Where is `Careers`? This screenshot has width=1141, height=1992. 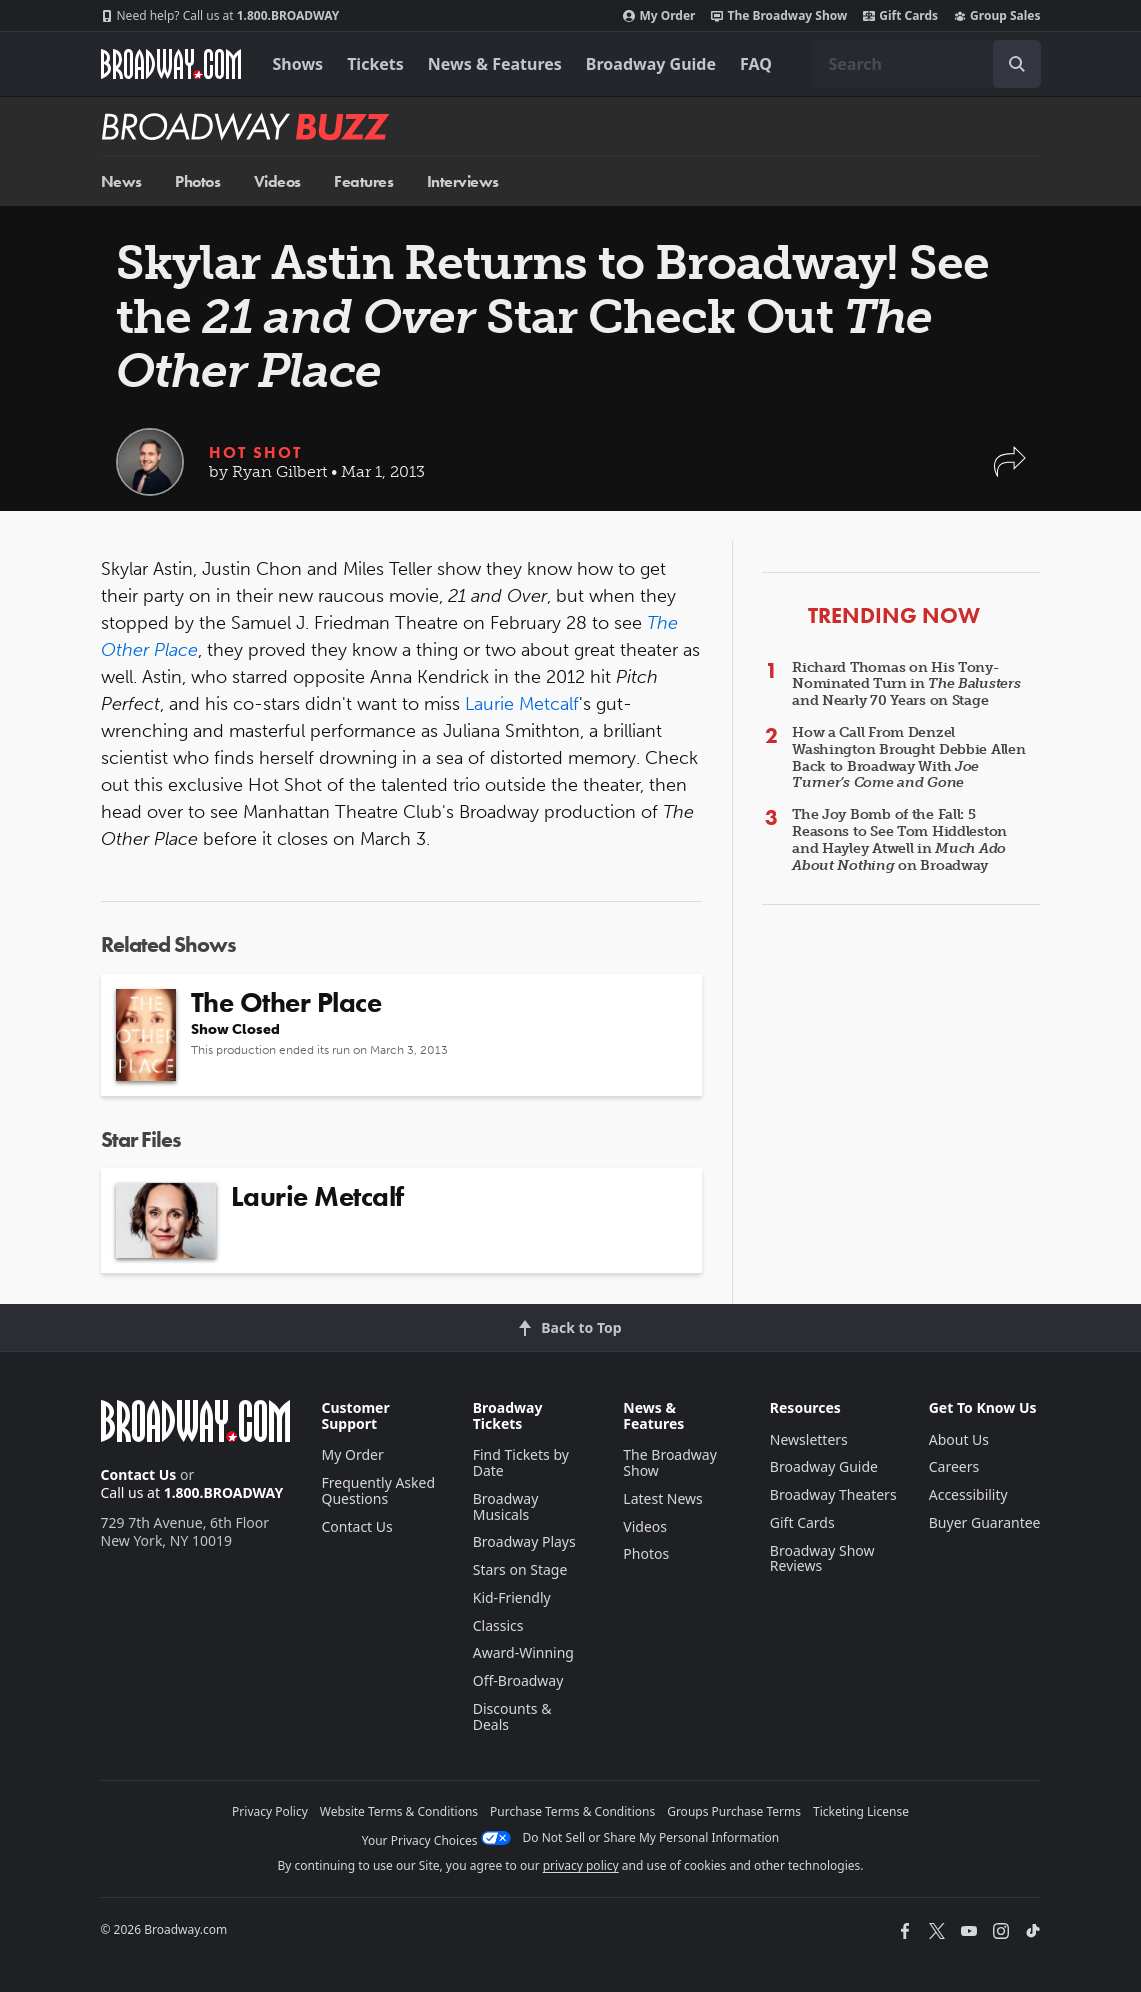
Careers is located at coordinates (954, 1466).